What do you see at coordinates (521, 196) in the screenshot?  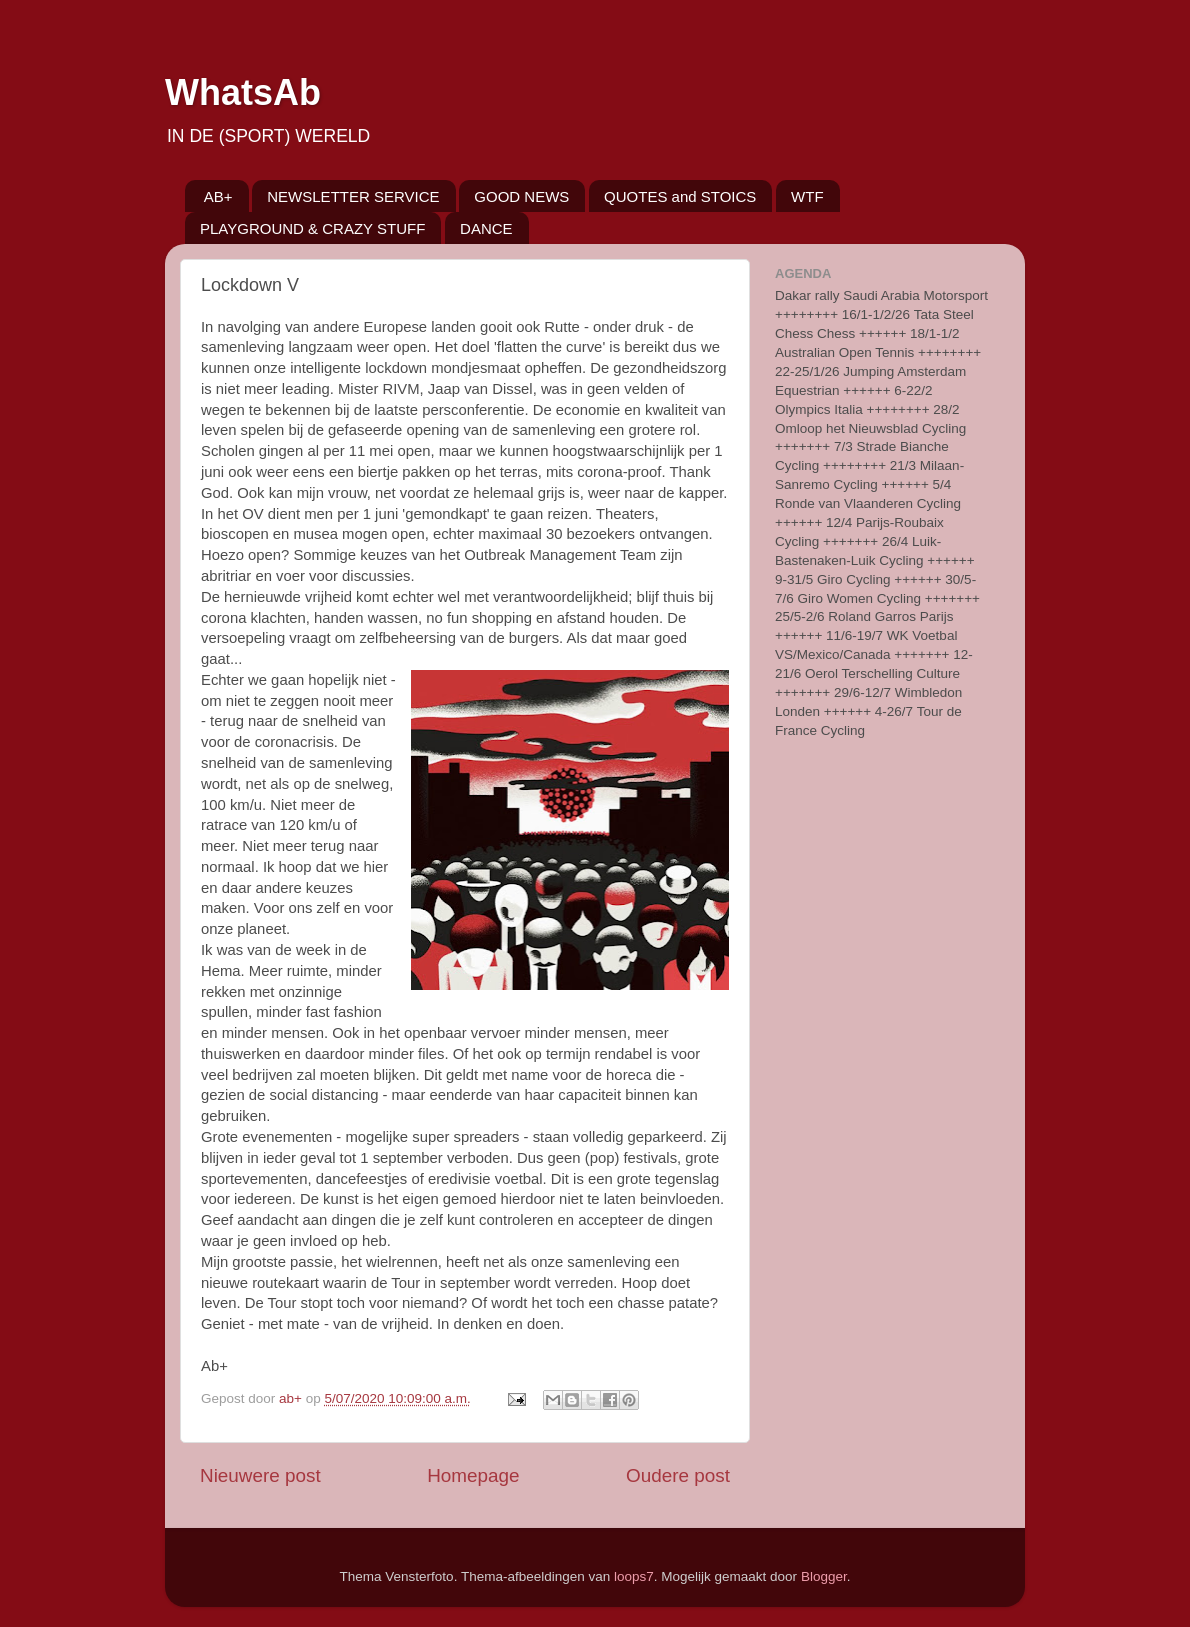 I see `GOOD NEWS` at bounding box center [521, 196].